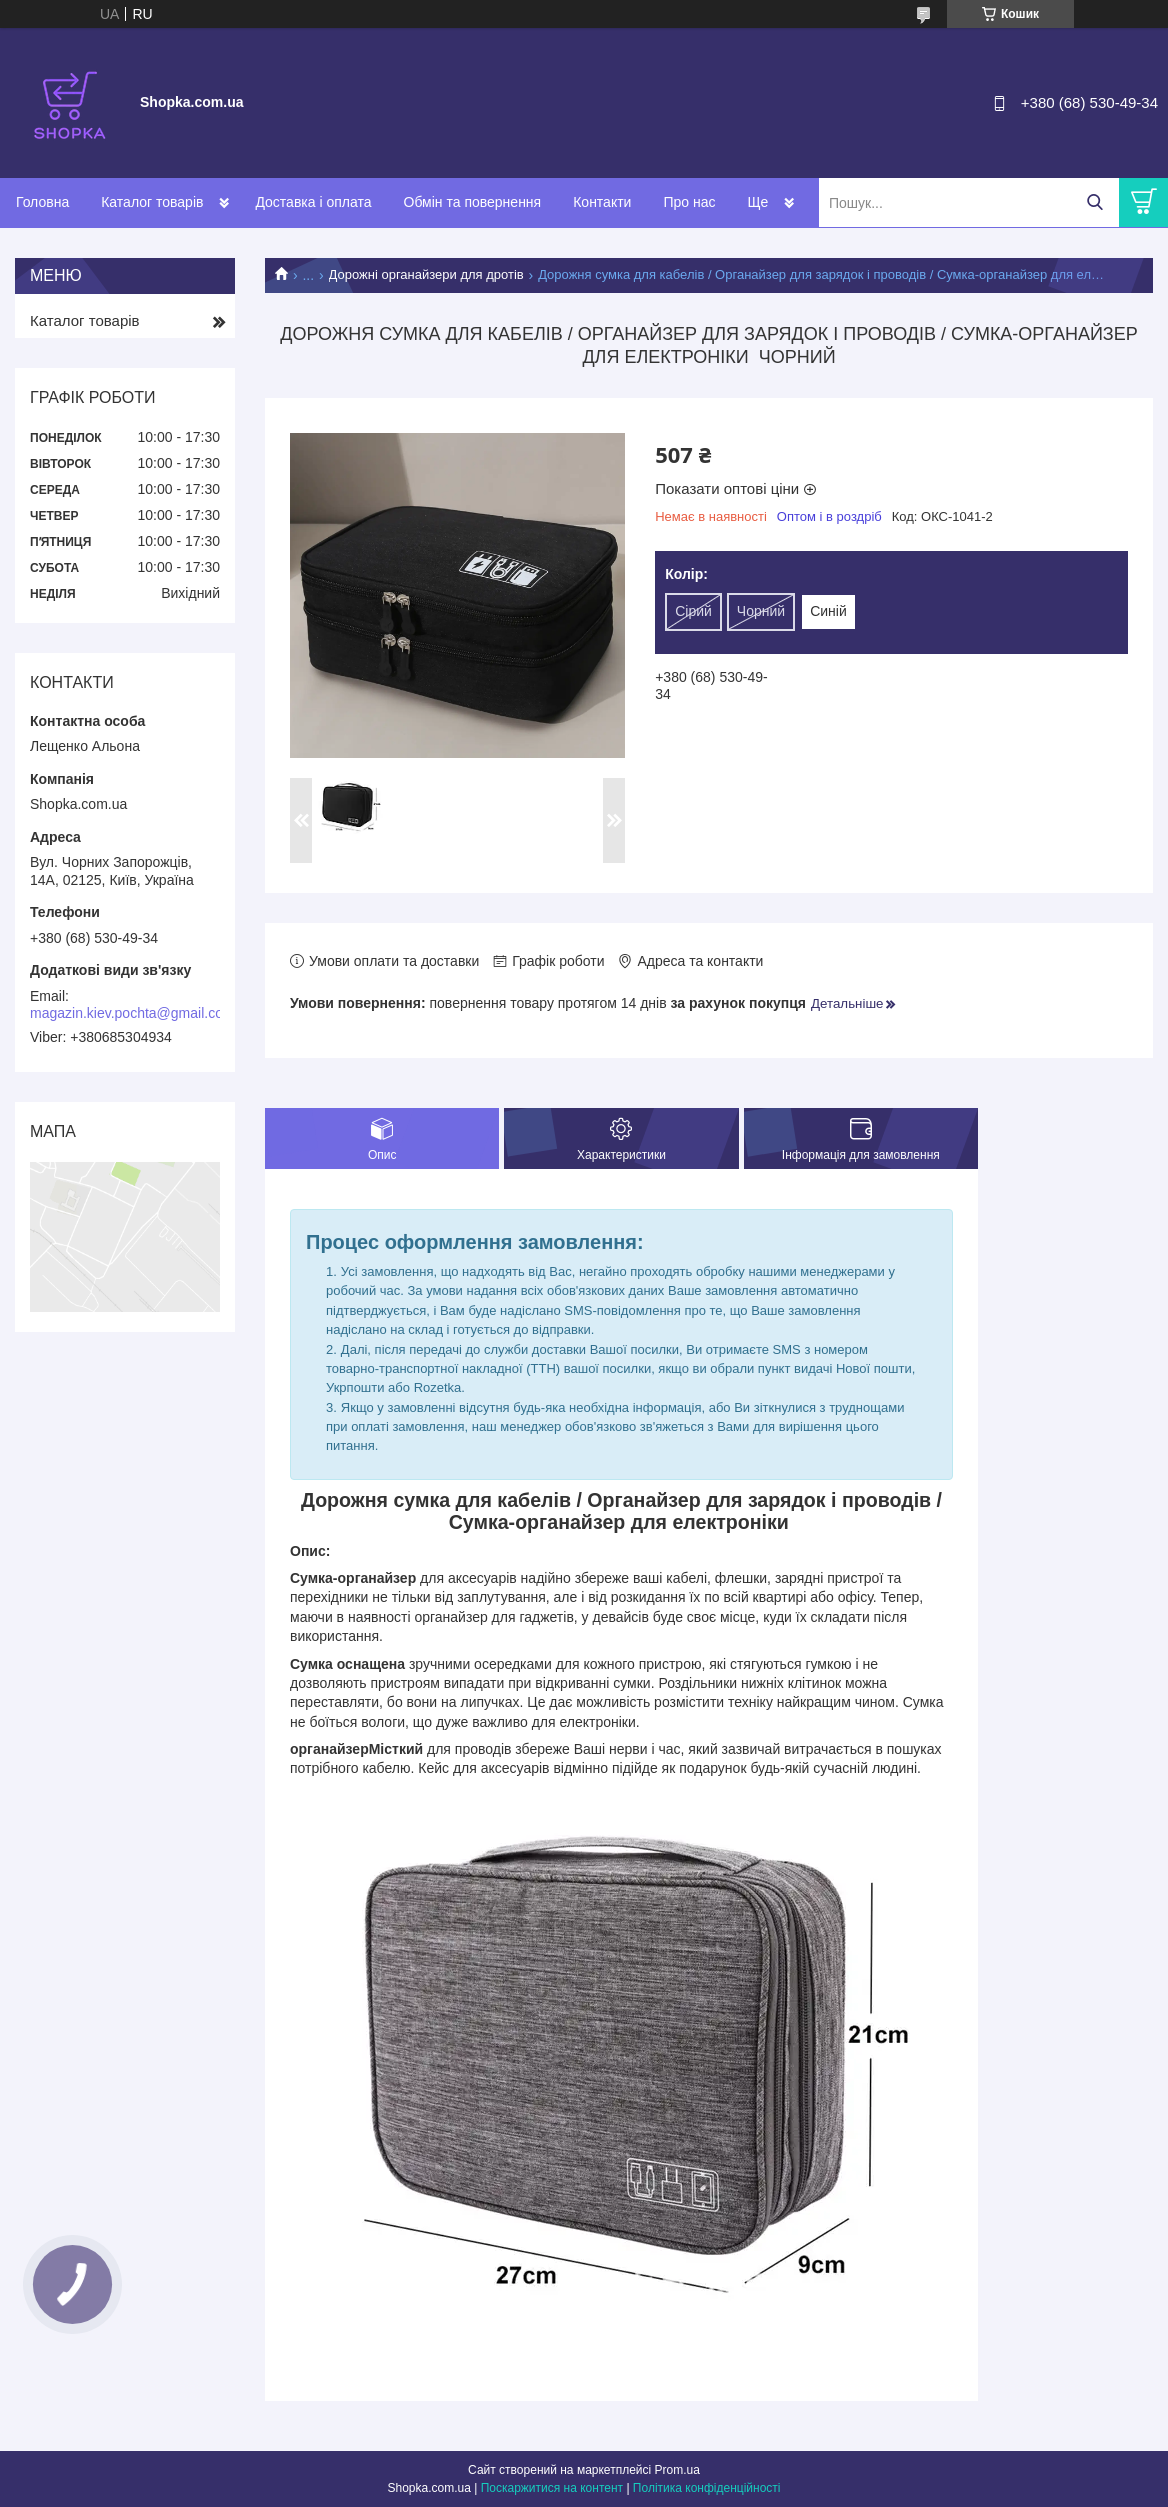  Describe the element at coordinates (313, 202) in the screenshot. I see `Доставка і оплата` at that location.